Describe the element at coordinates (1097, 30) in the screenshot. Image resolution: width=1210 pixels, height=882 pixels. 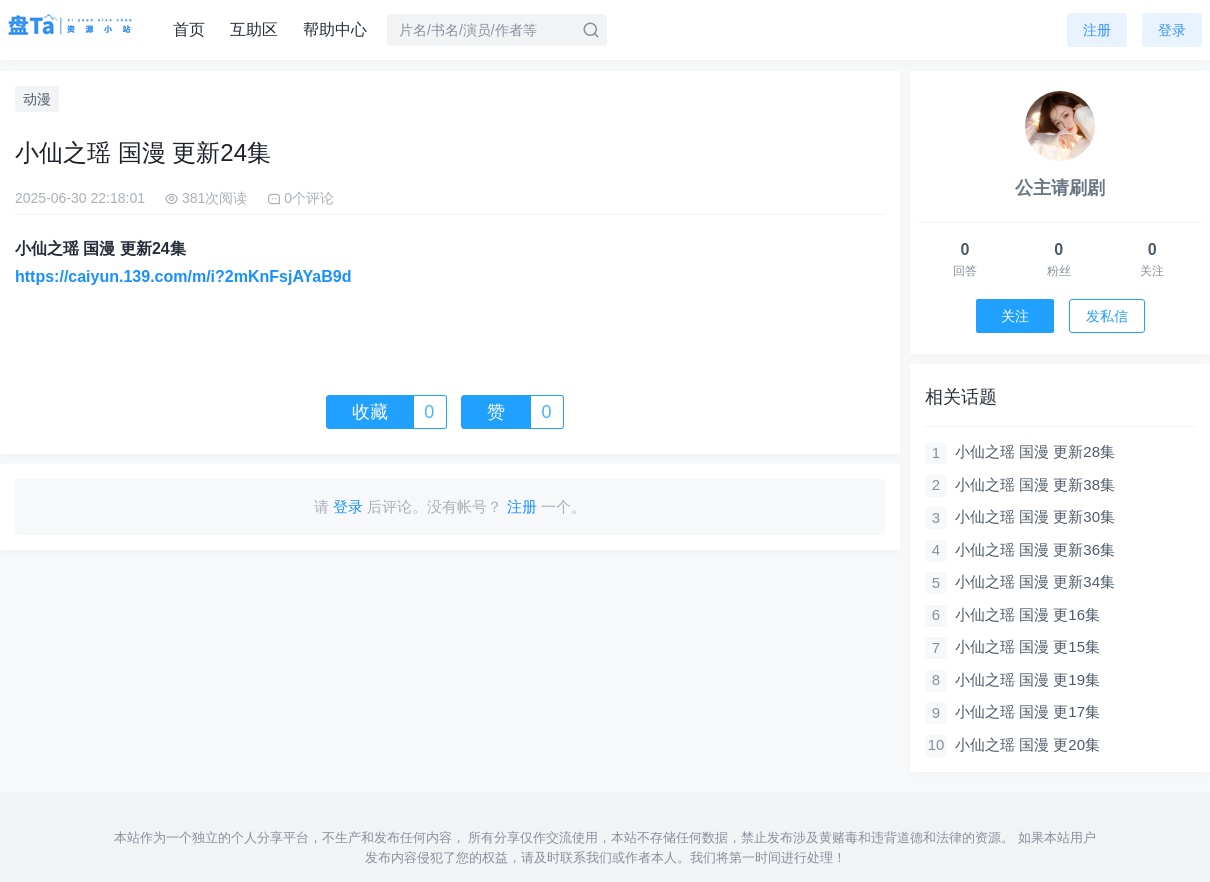
I see `注册` at that location.